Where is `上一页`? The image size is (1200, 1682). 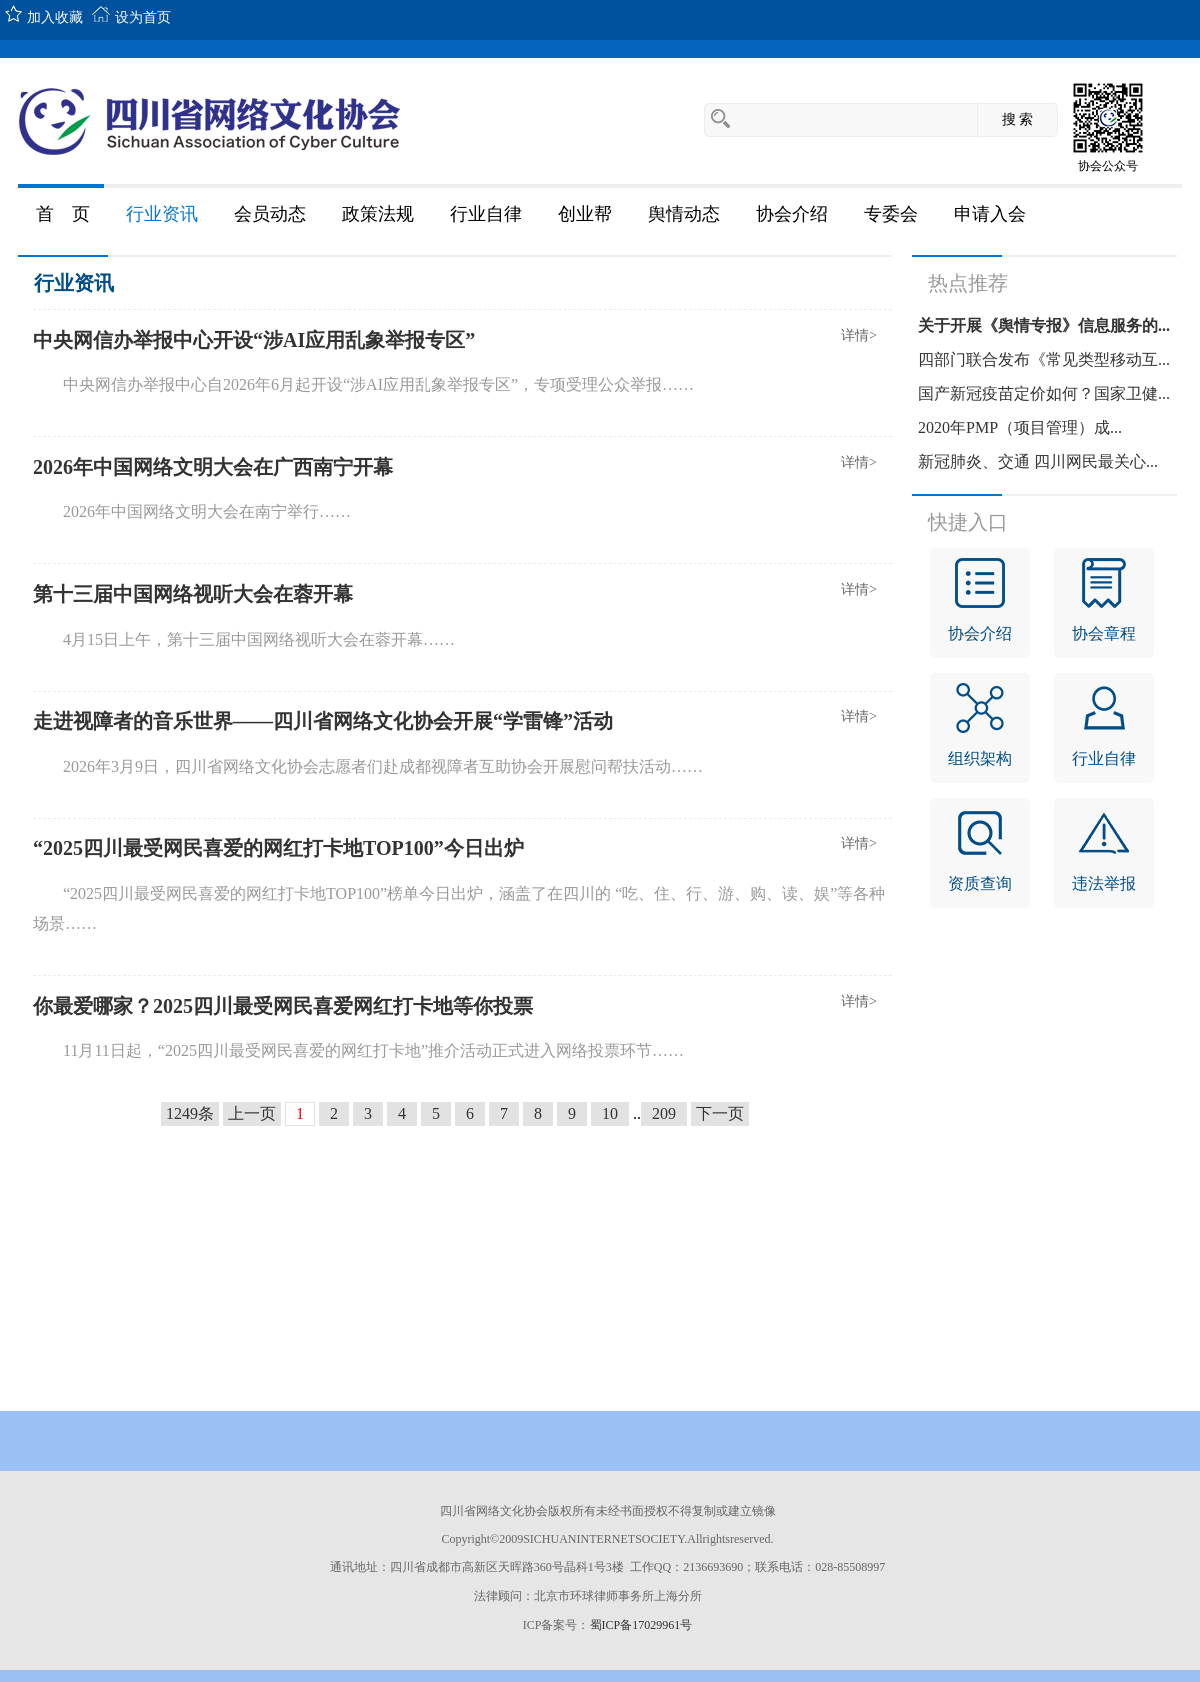
上一页 is located at coordinates (252, 1113).